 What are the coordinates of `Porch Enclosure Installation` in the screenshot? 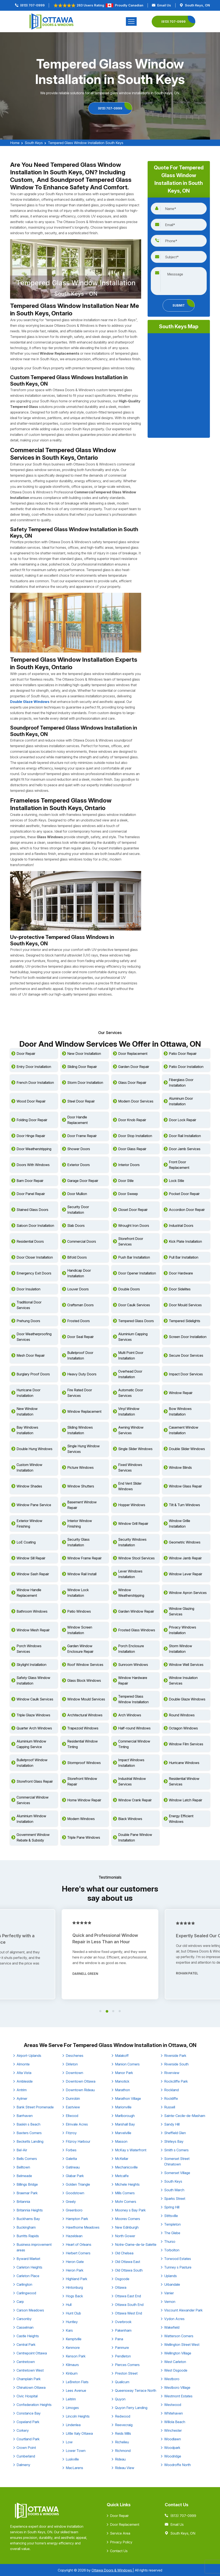 It's located at (131, 1649).